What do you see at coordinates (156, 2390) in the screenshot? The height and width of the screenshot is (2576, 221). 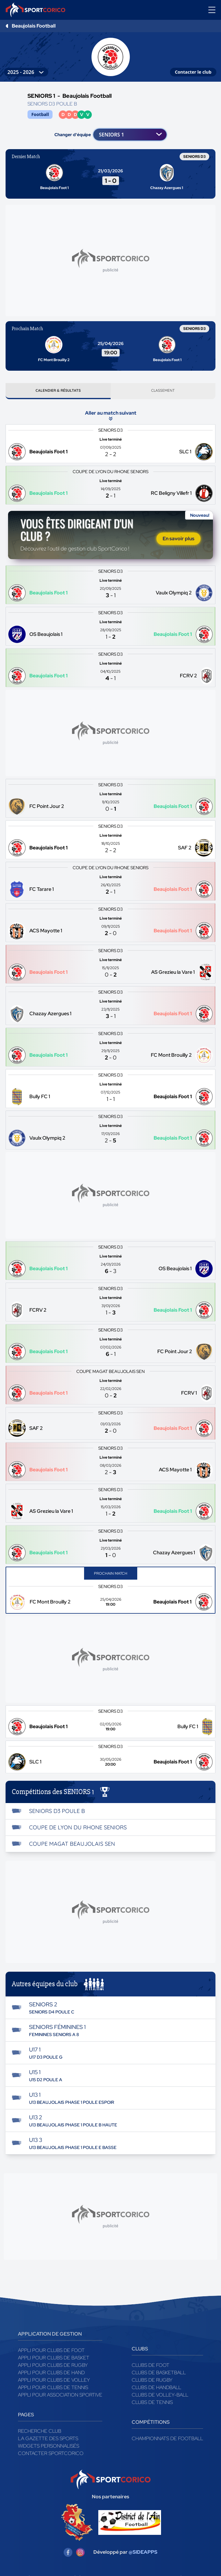 I see `Clubs de handball` at bounding box center [156, 2390].